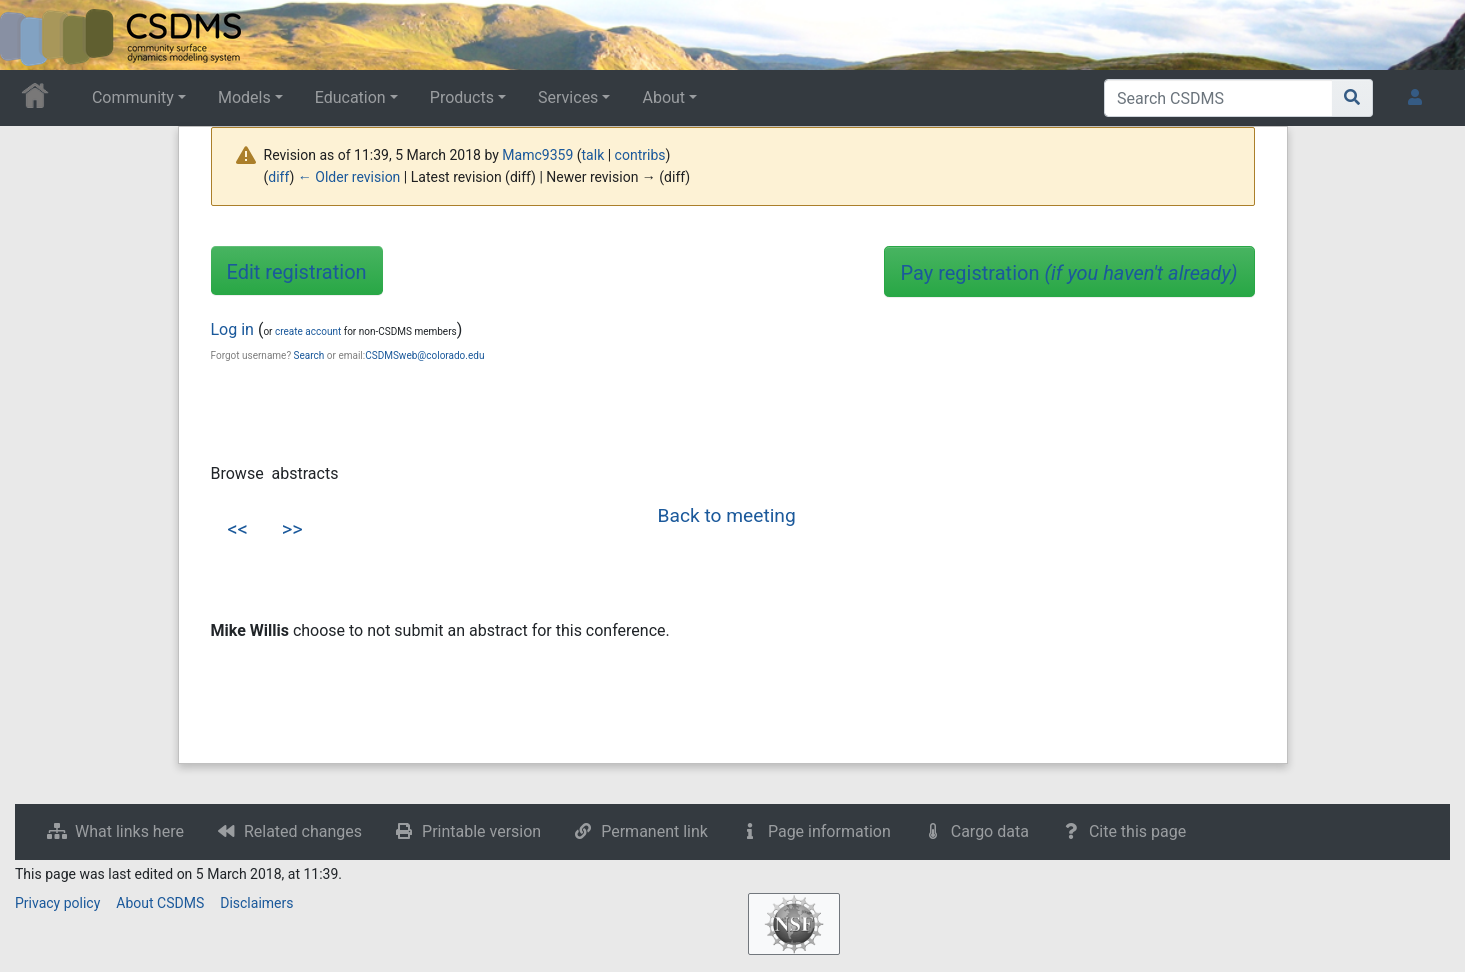  Describe the element at coordinates (160, 903) in the screenshot. I see `About CSDMS` at that location.